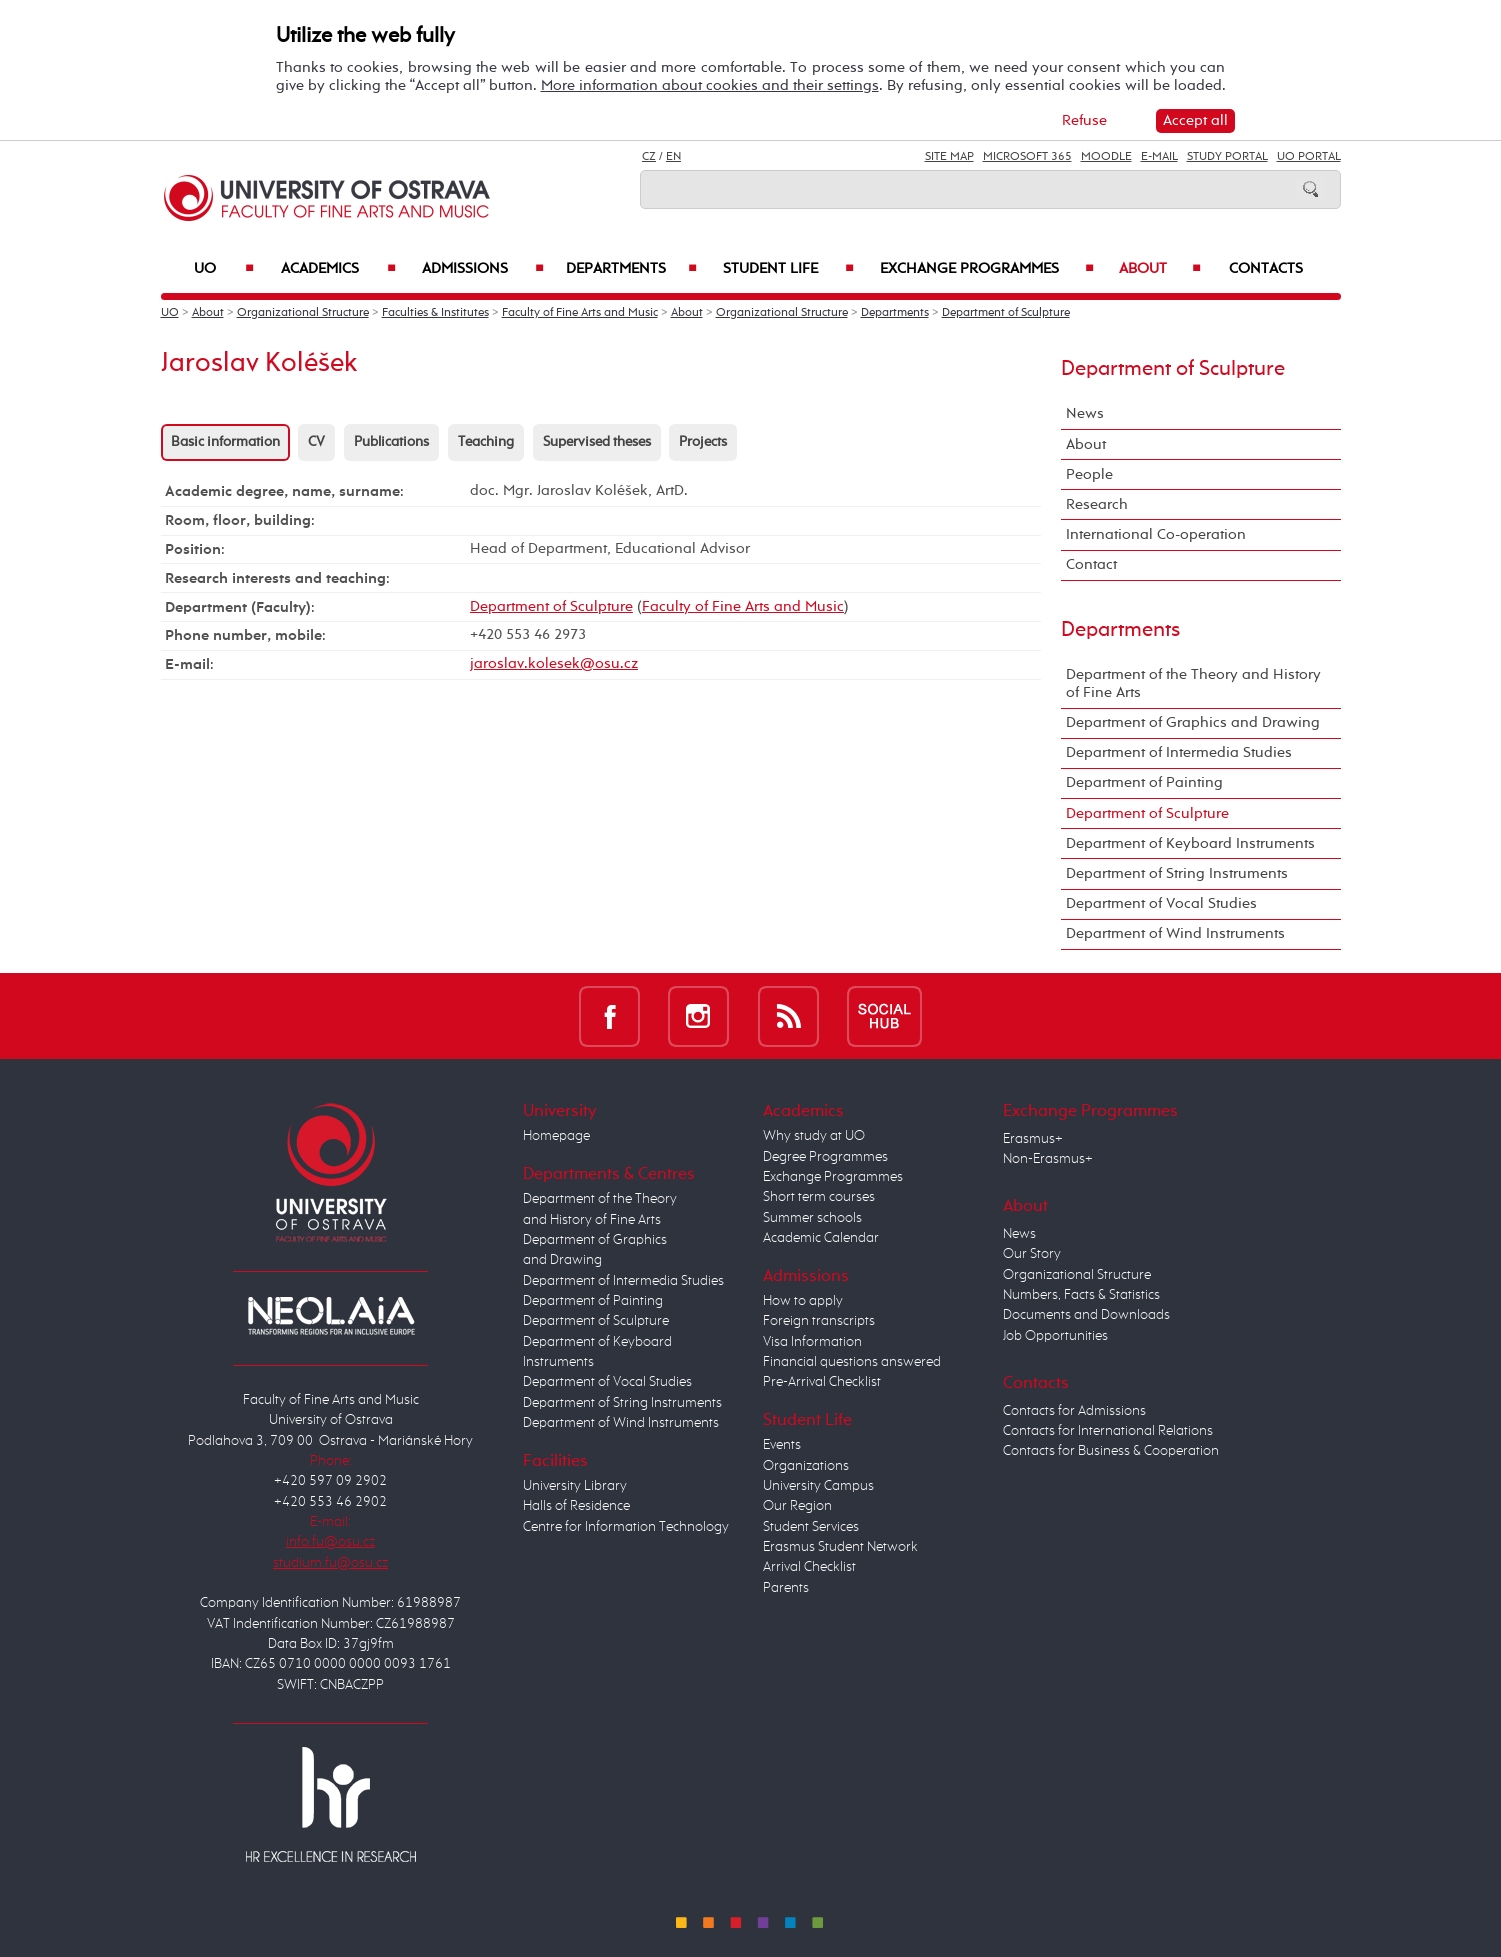  I want to click on Organizational Structure, so click(303, 313).